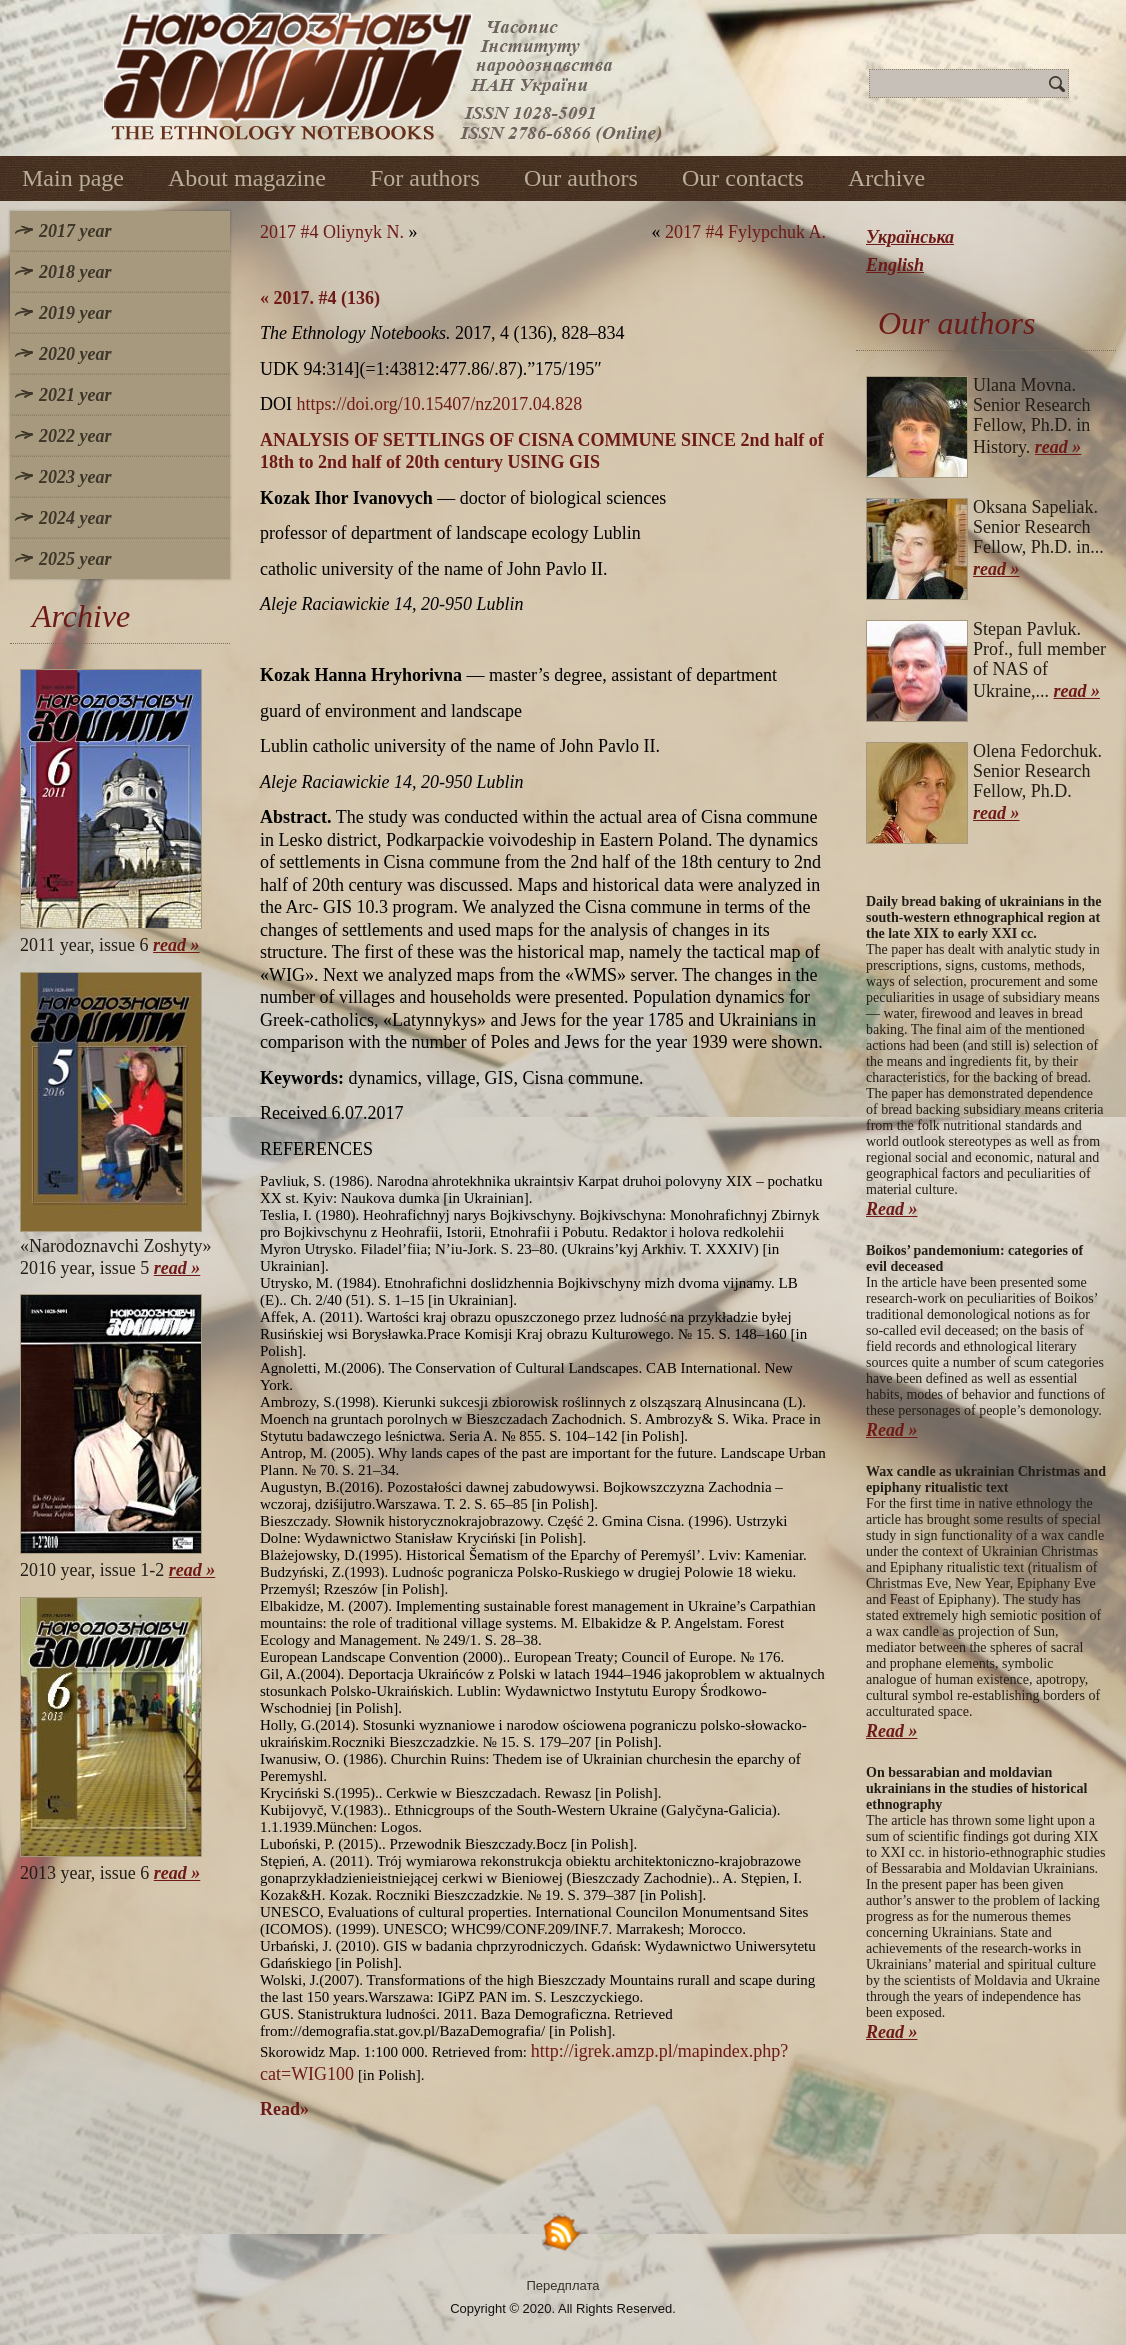  Describe the element at coordinates (332, 232) in the screenshot. I see `2017 #4 Oliynyk N.` at that location.